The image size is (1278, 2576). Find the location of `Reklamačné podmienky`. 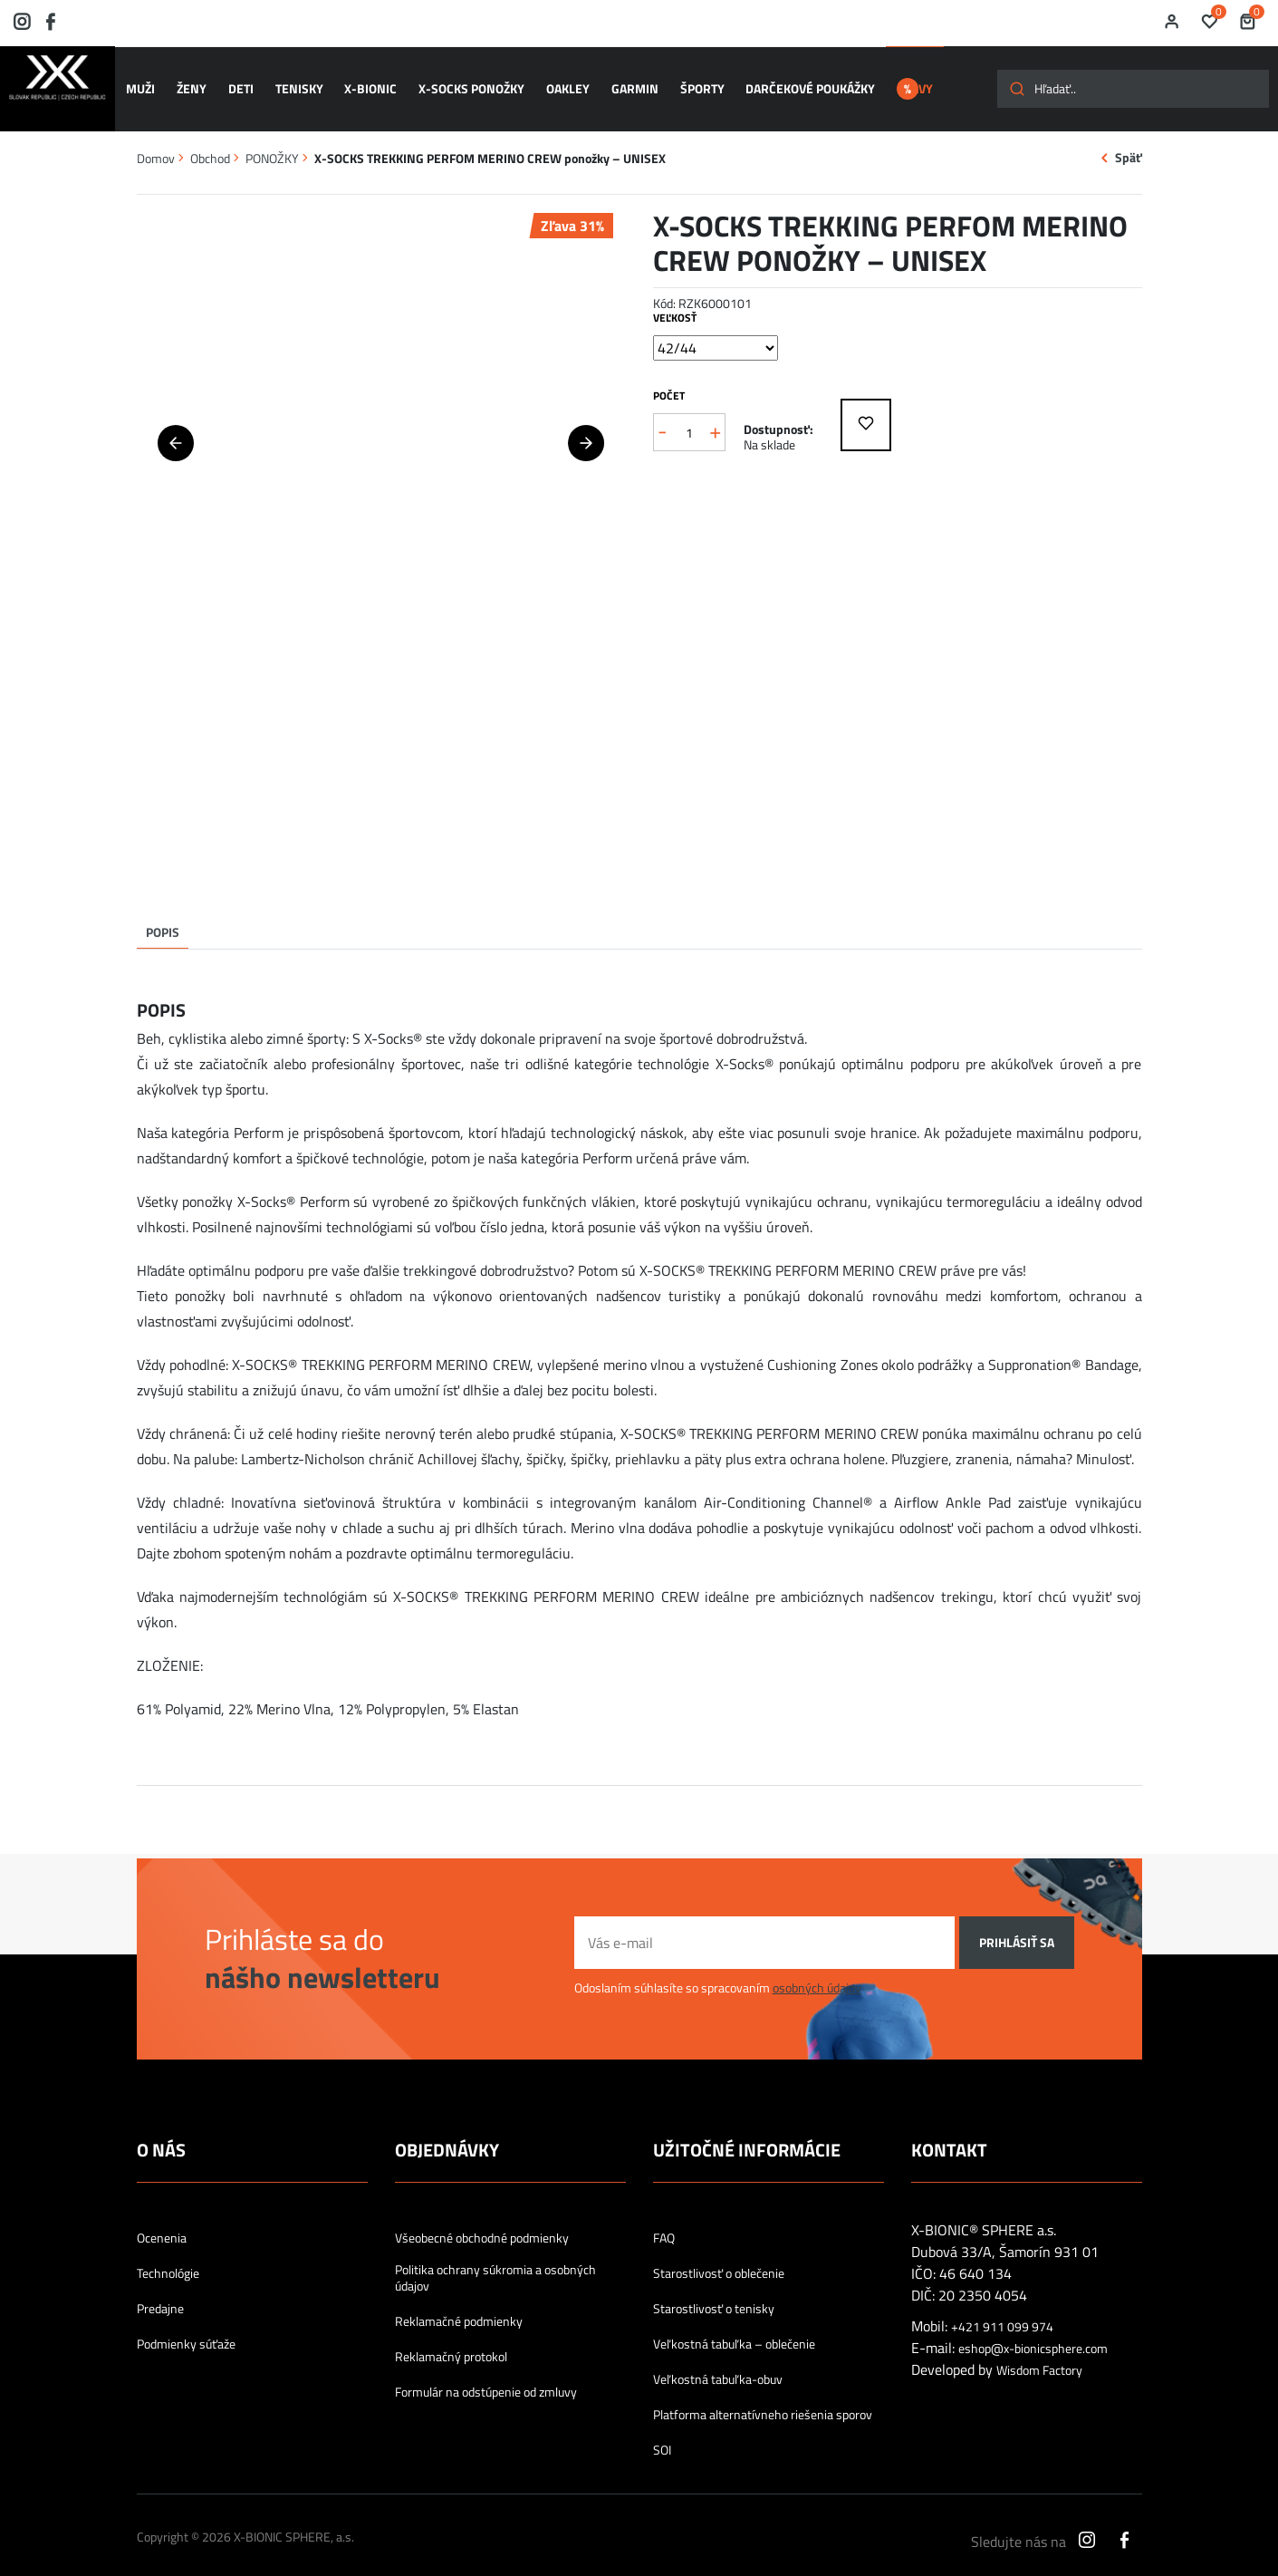

Reklamačné podmienky is located at coordinates (459, 2304).